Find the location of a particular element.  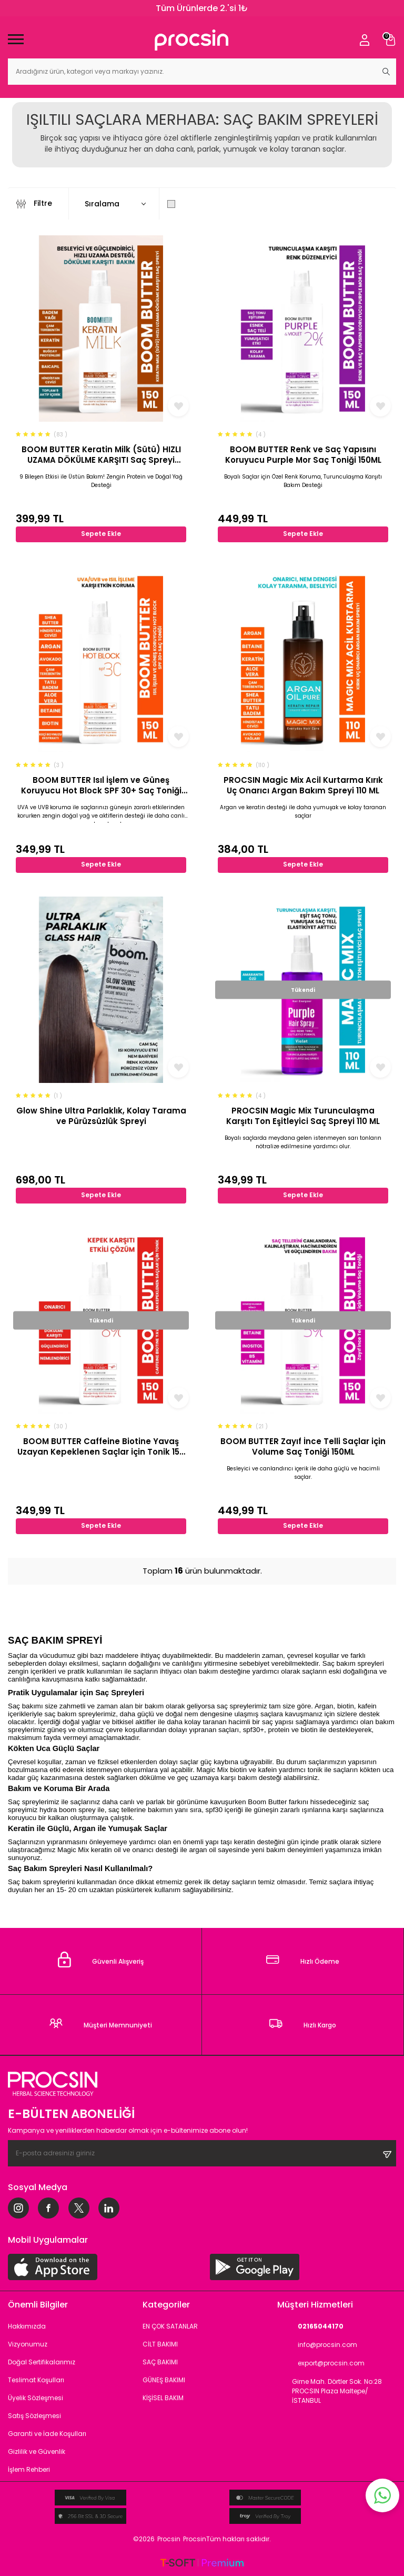

PROCSIN Magic Mix Acil Kurtarma Kırık Uç Onarıcı Argan Bakım Spreyi 110 ML is located at coordinates (303, 785).